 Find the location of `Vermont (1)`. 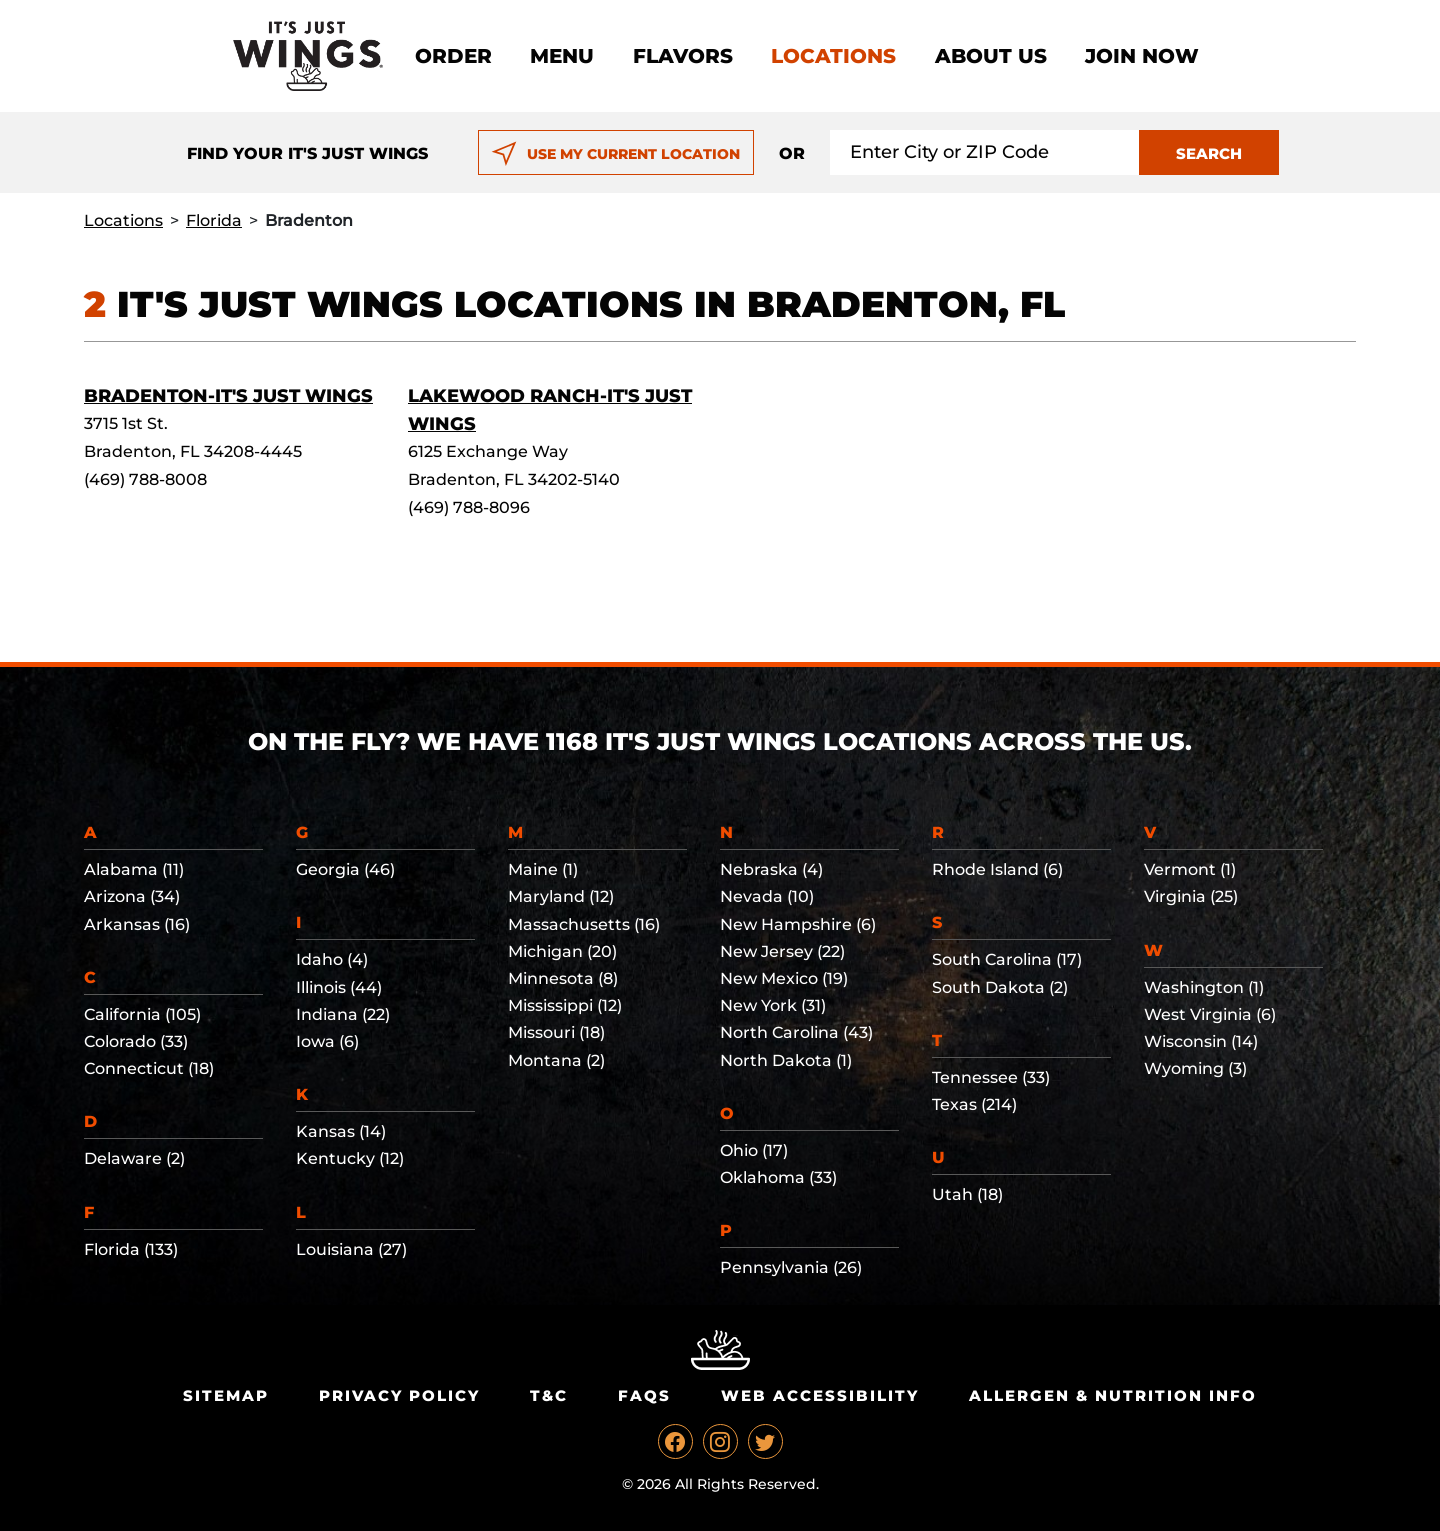

Vermont (1) is located at coordinates (1190, 869).